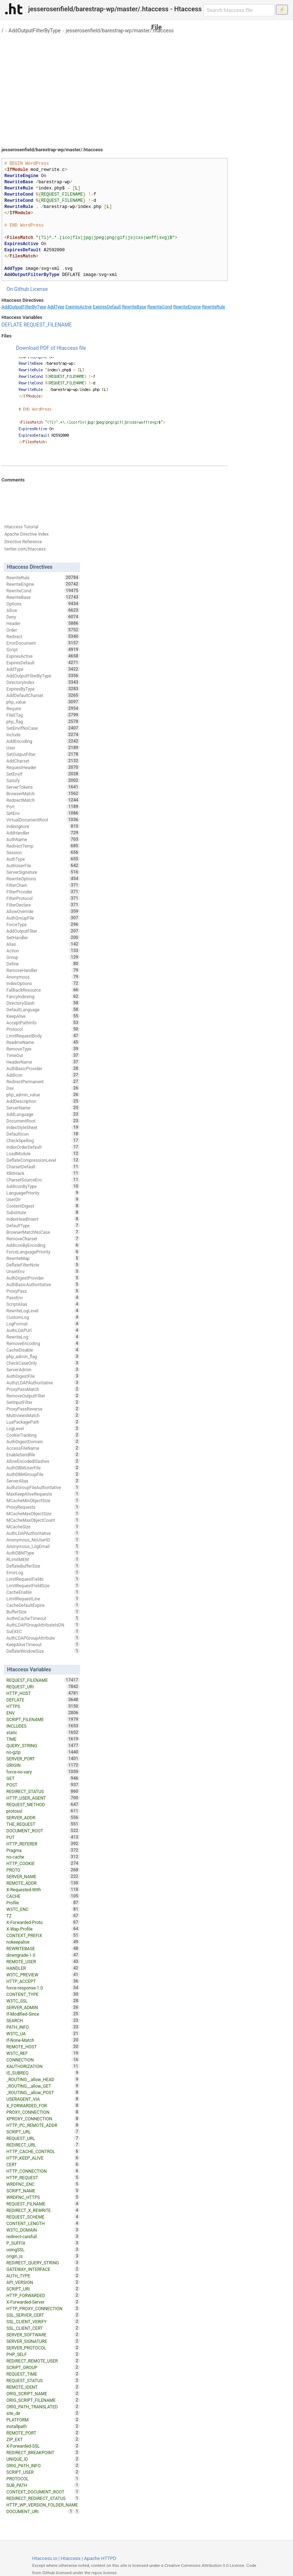  Describe the element at coordinates (43, 2190) in the screenshot. I see `SCRIPT_NAME` at that location.